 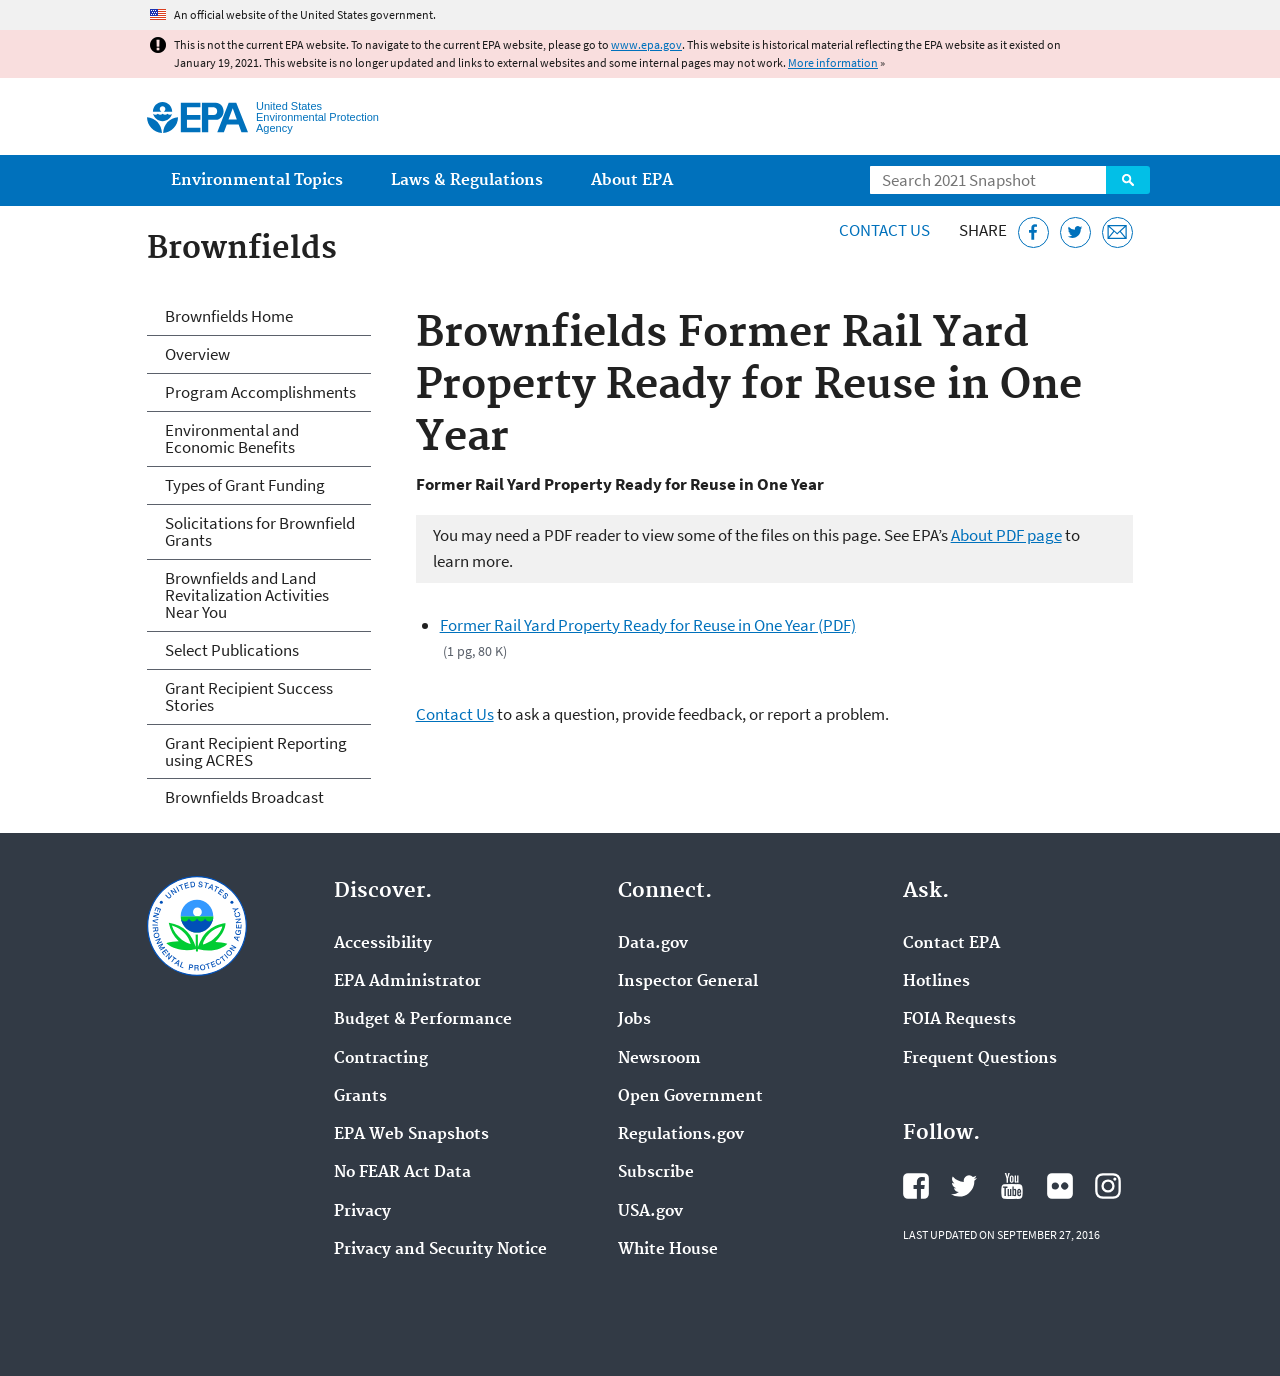 I want to click on White House, so click(x=668, y=1250).